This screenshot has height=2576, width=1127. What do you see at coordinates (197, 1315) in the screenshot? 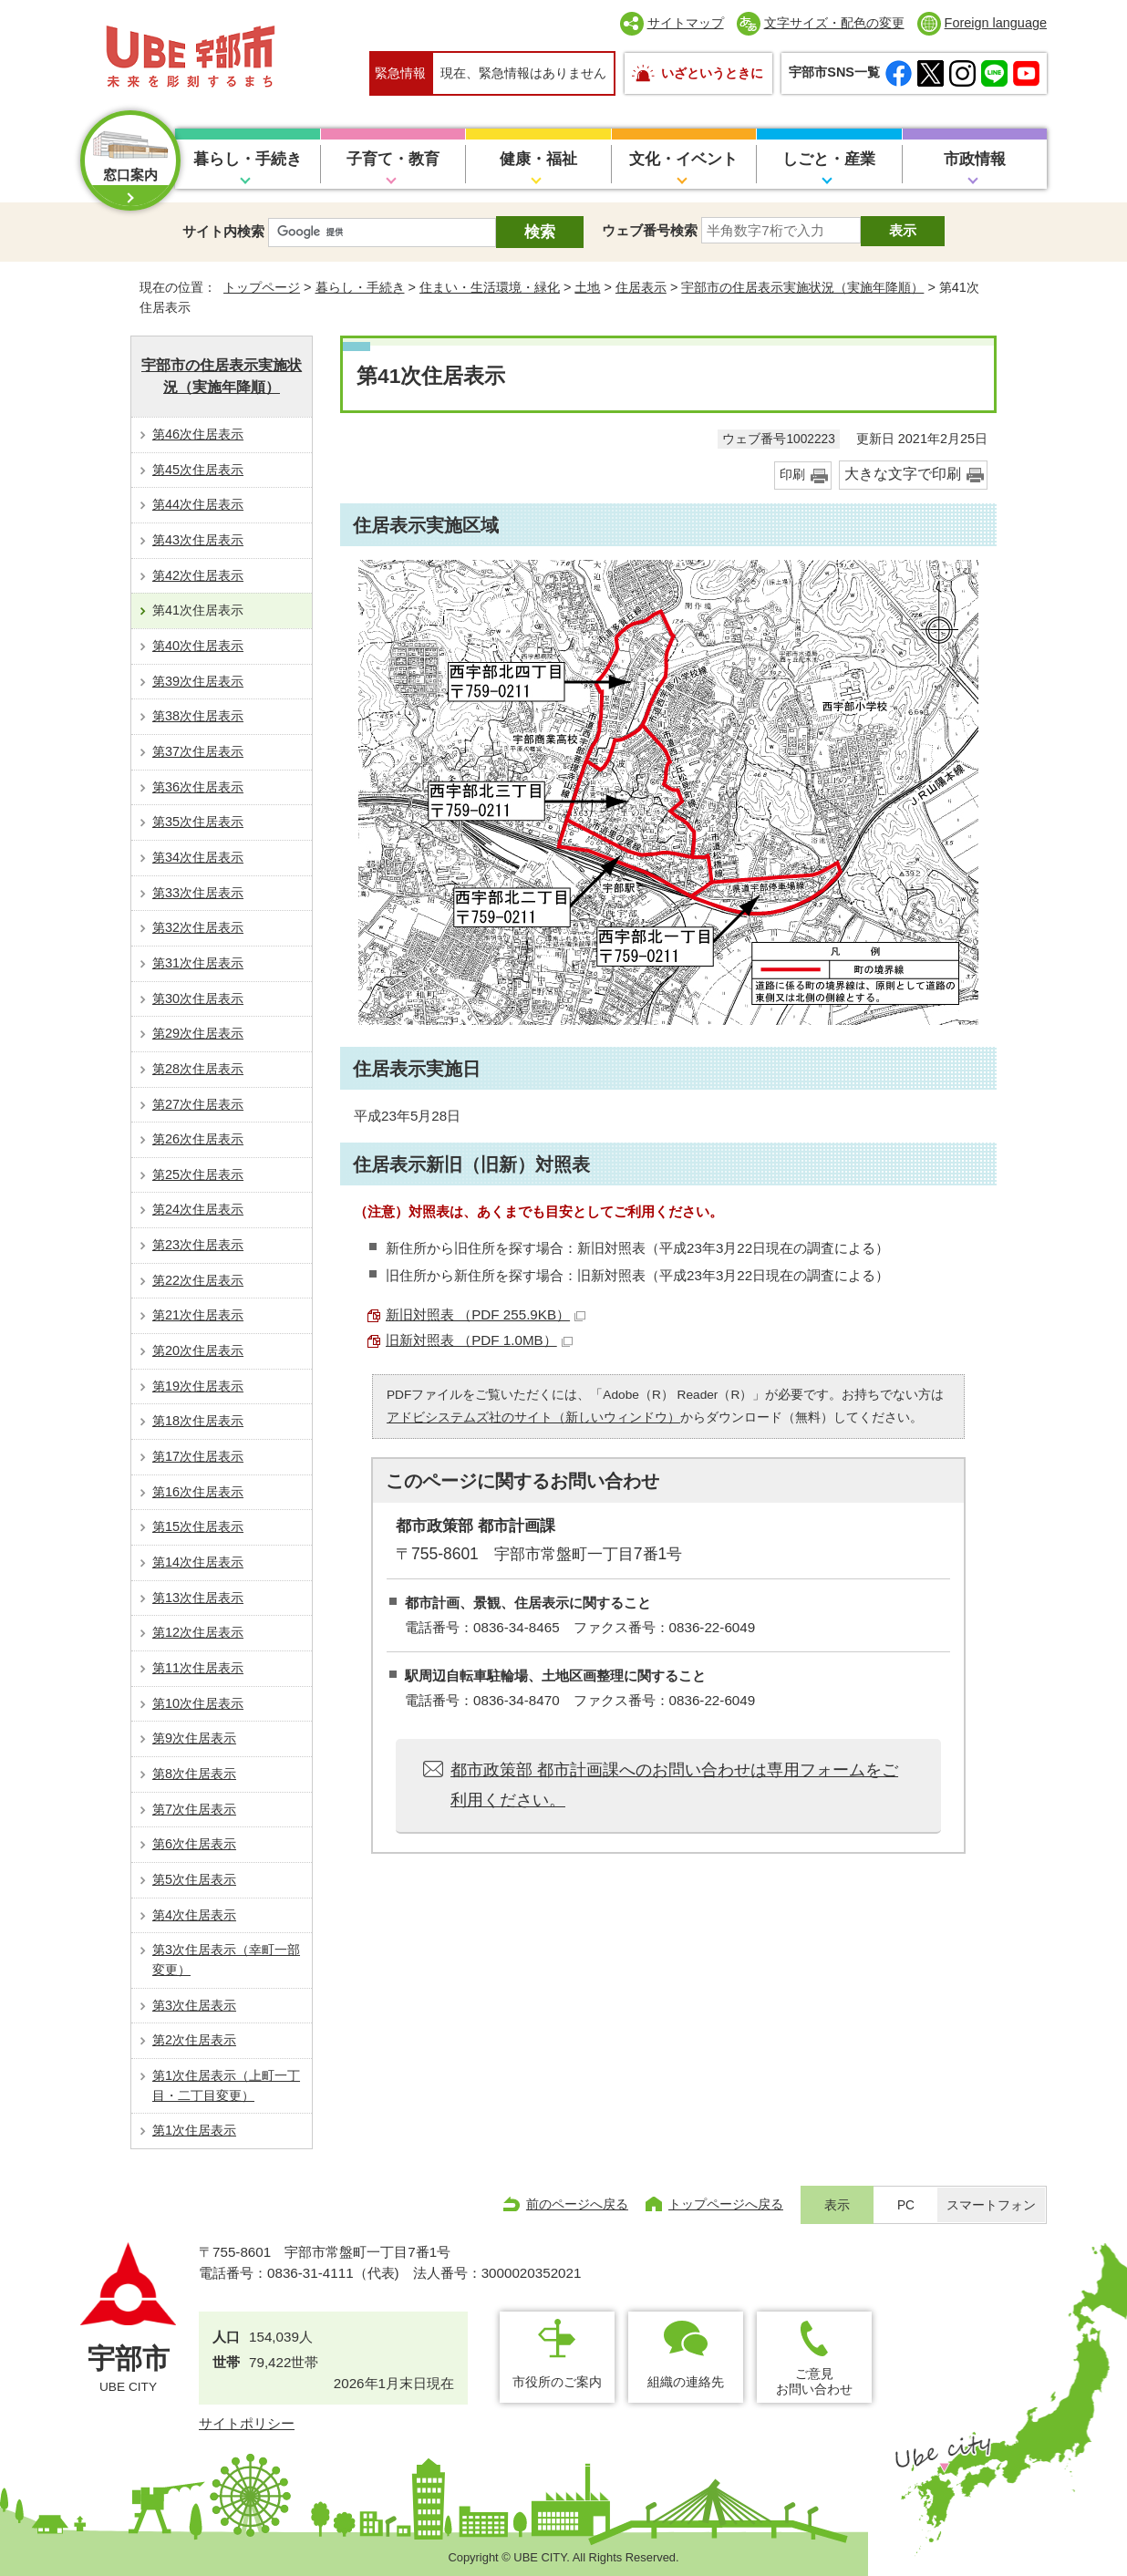
I see `第21次住居表示` at bounding box center [197, 1315].